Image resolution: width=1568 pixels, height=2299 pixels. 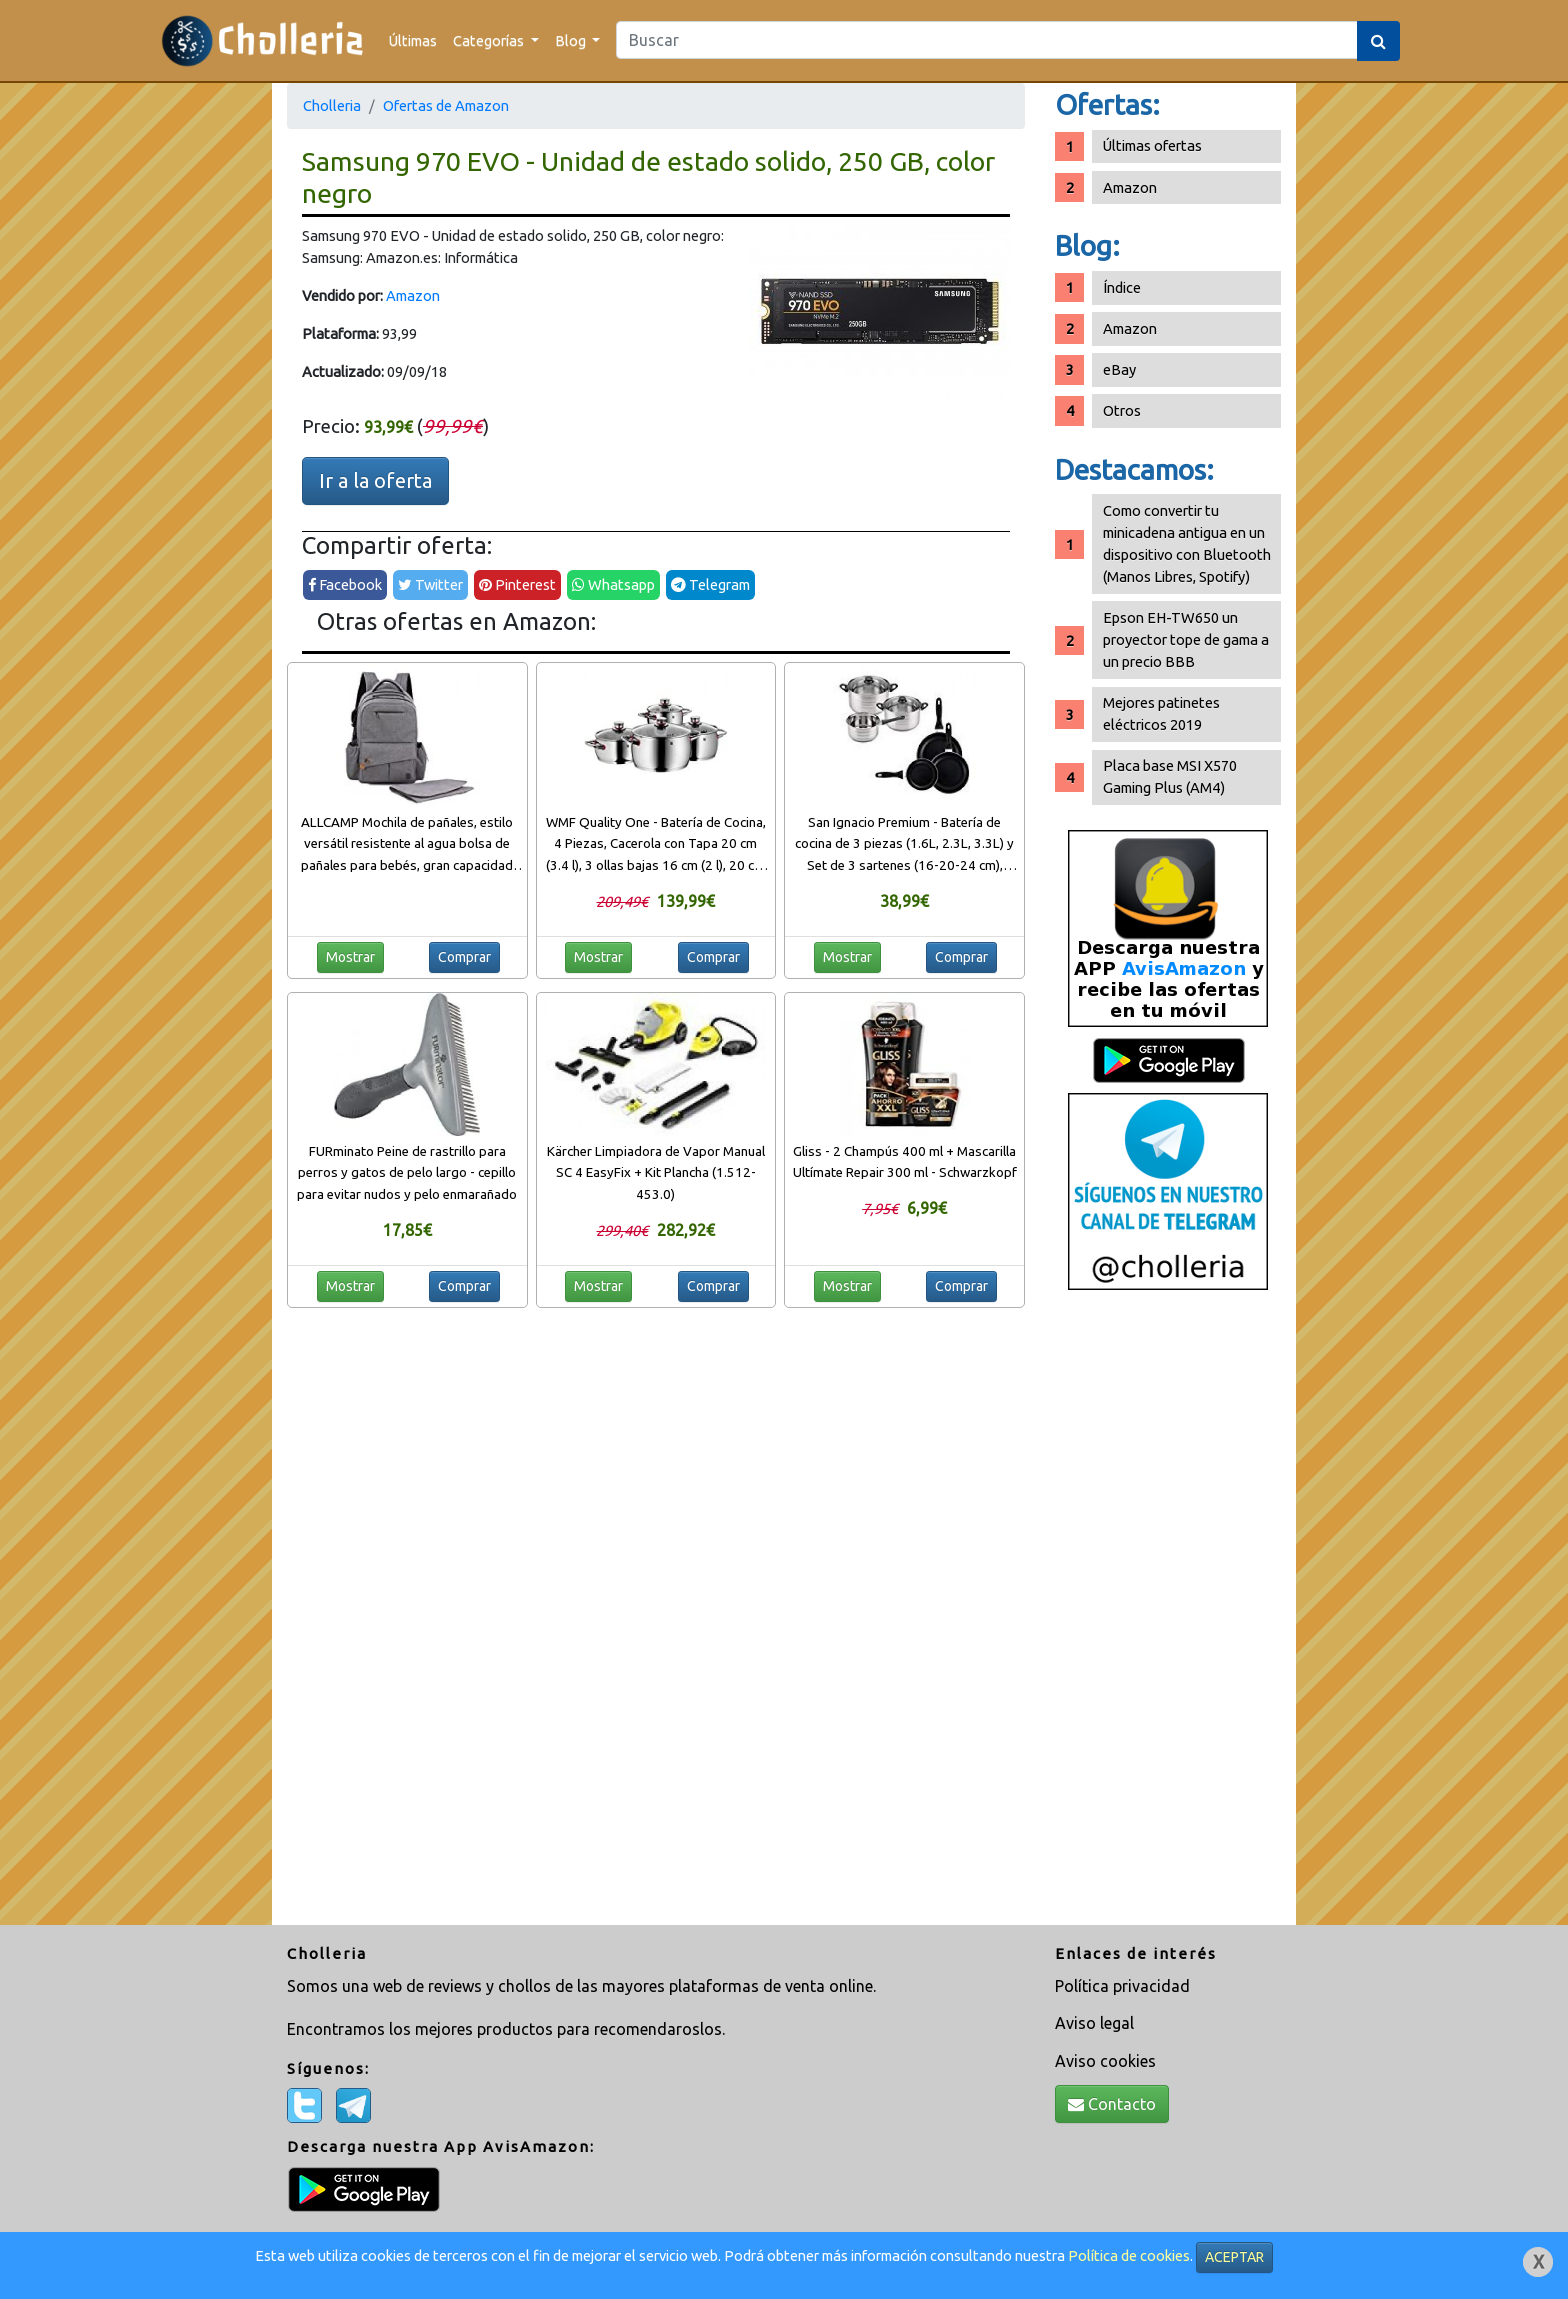 What do you see at coordinates (430, 584) in the screenshot?
I see `Twitter` at bounding box center [430, 584].